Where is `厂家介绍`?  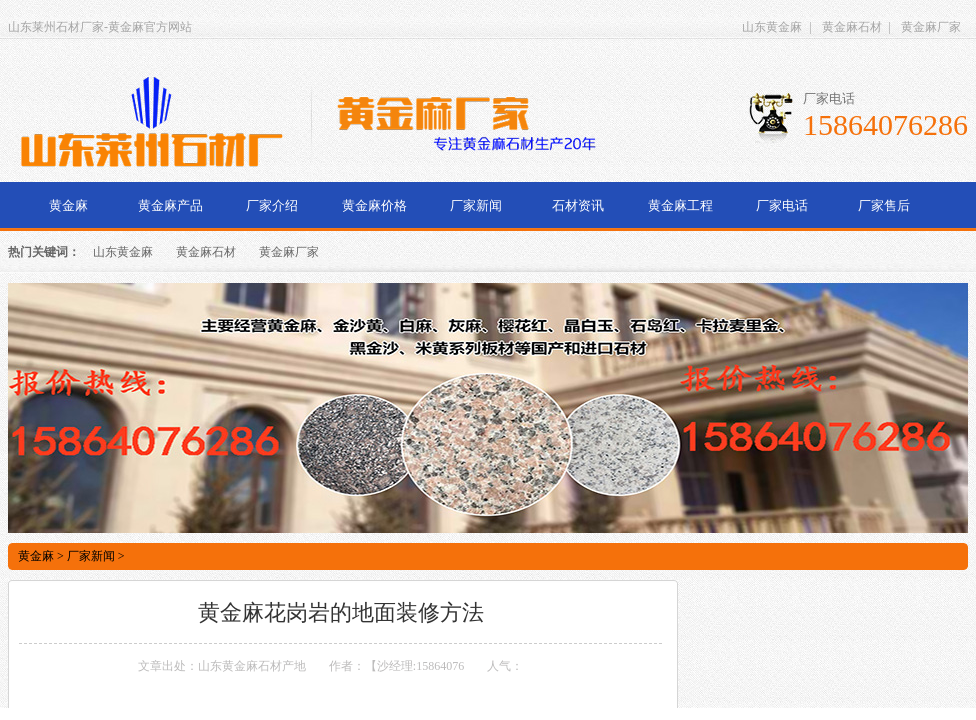
厂家介绍 is located at coordinates (272, 205).